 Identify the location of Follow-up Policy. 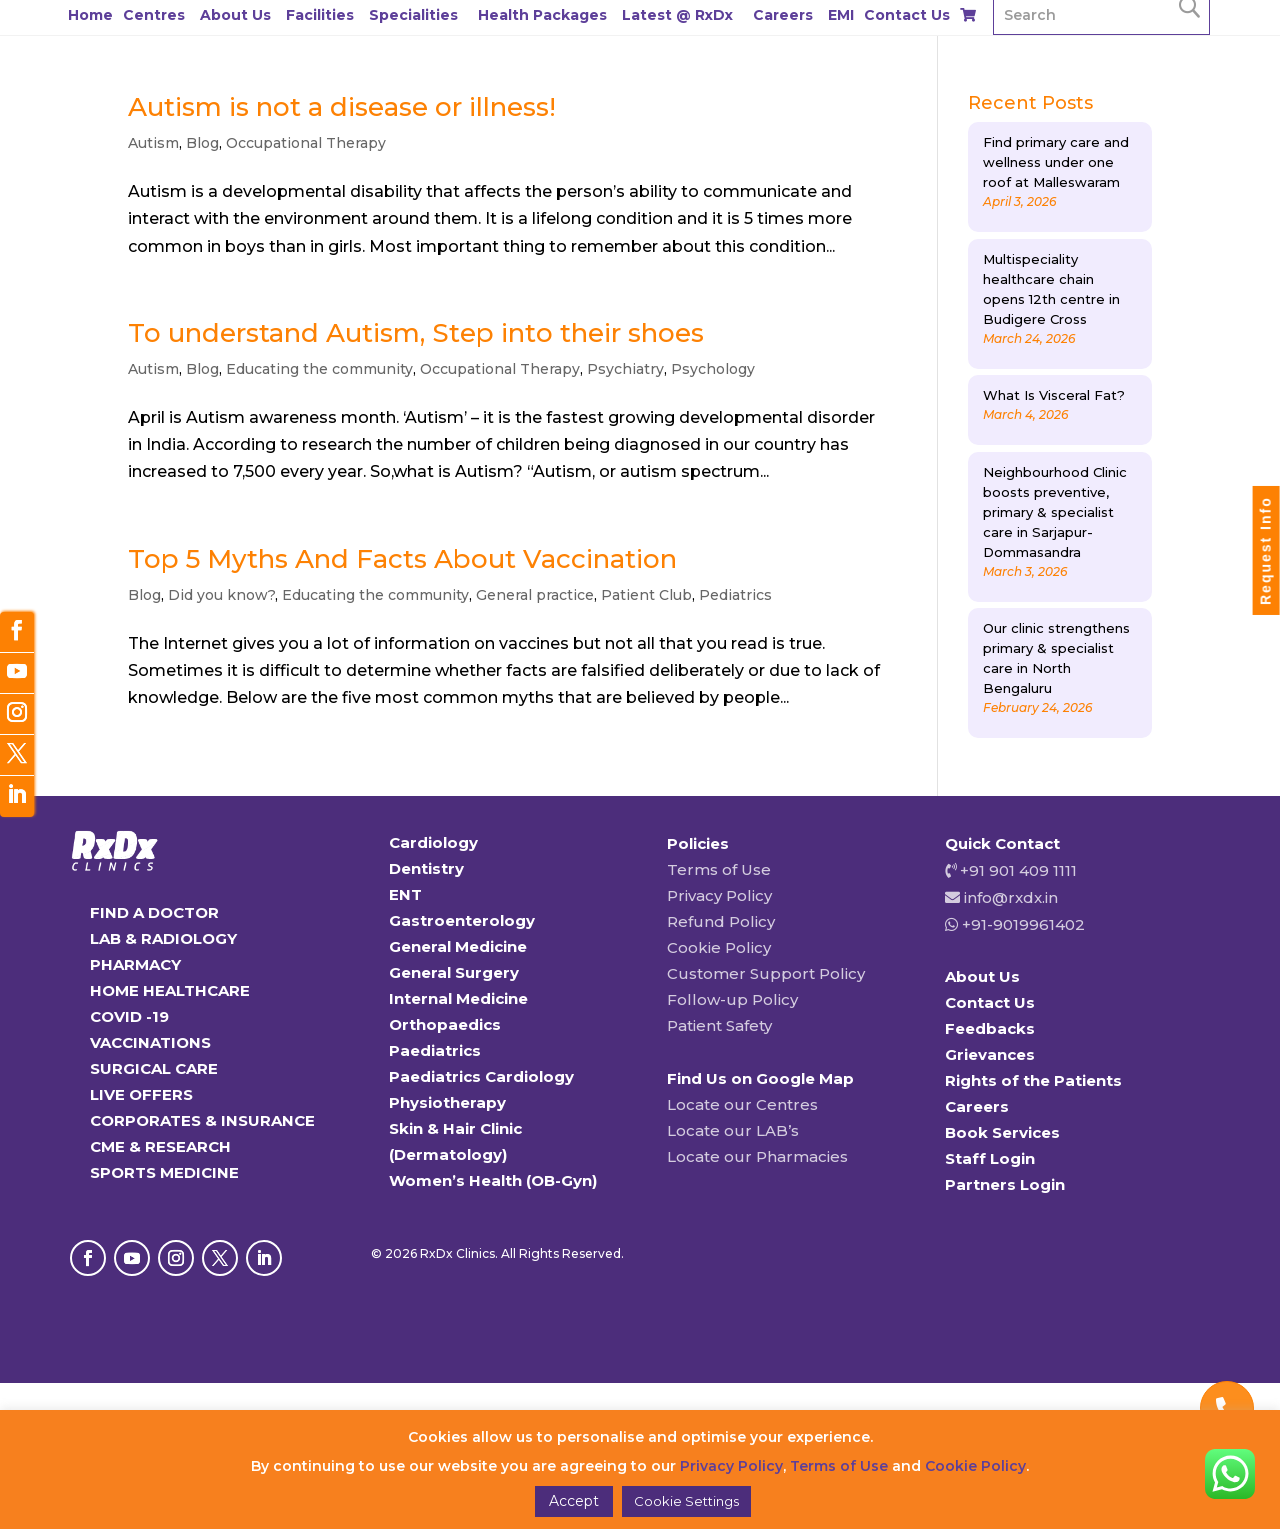
(732, 999).